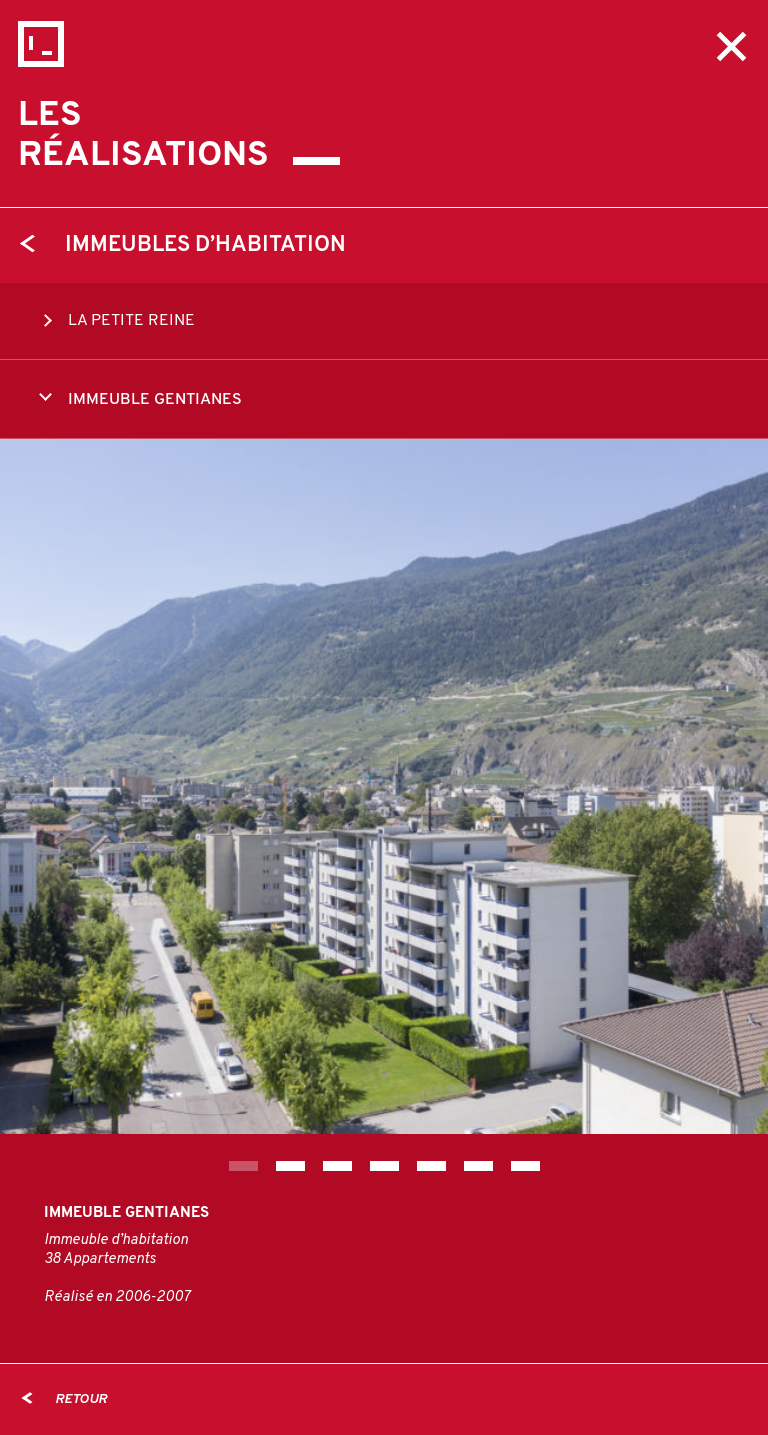  Describe the element at coordinates (525, 1166) in the screenshot. I see `7 [tab]` at that location.